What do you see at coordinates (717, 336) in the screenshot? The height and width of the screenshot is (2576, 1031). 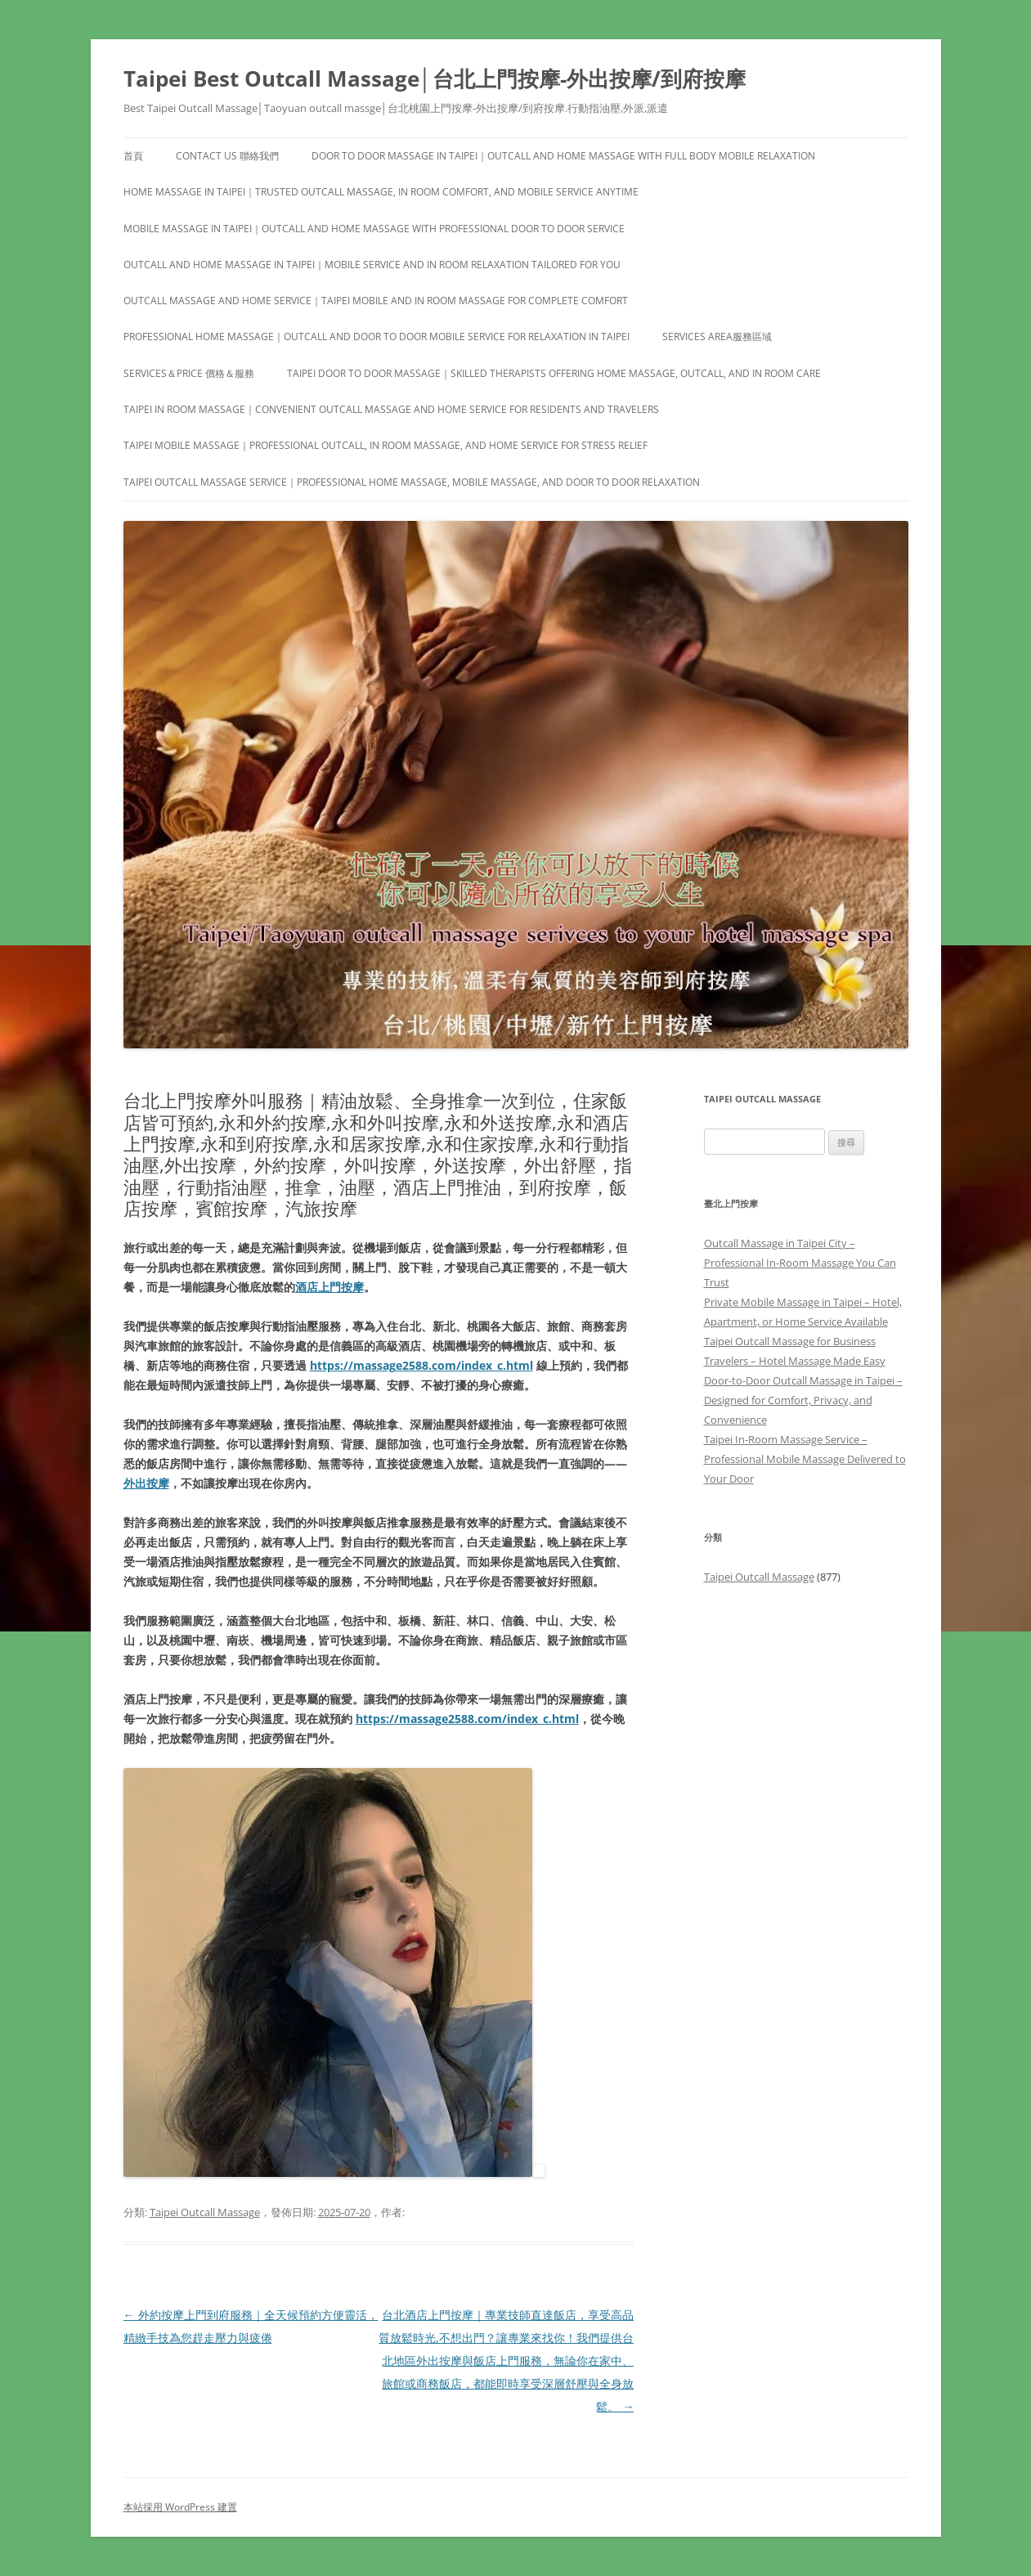 I see `Services area服務區域` at bounding box center [717, 336].